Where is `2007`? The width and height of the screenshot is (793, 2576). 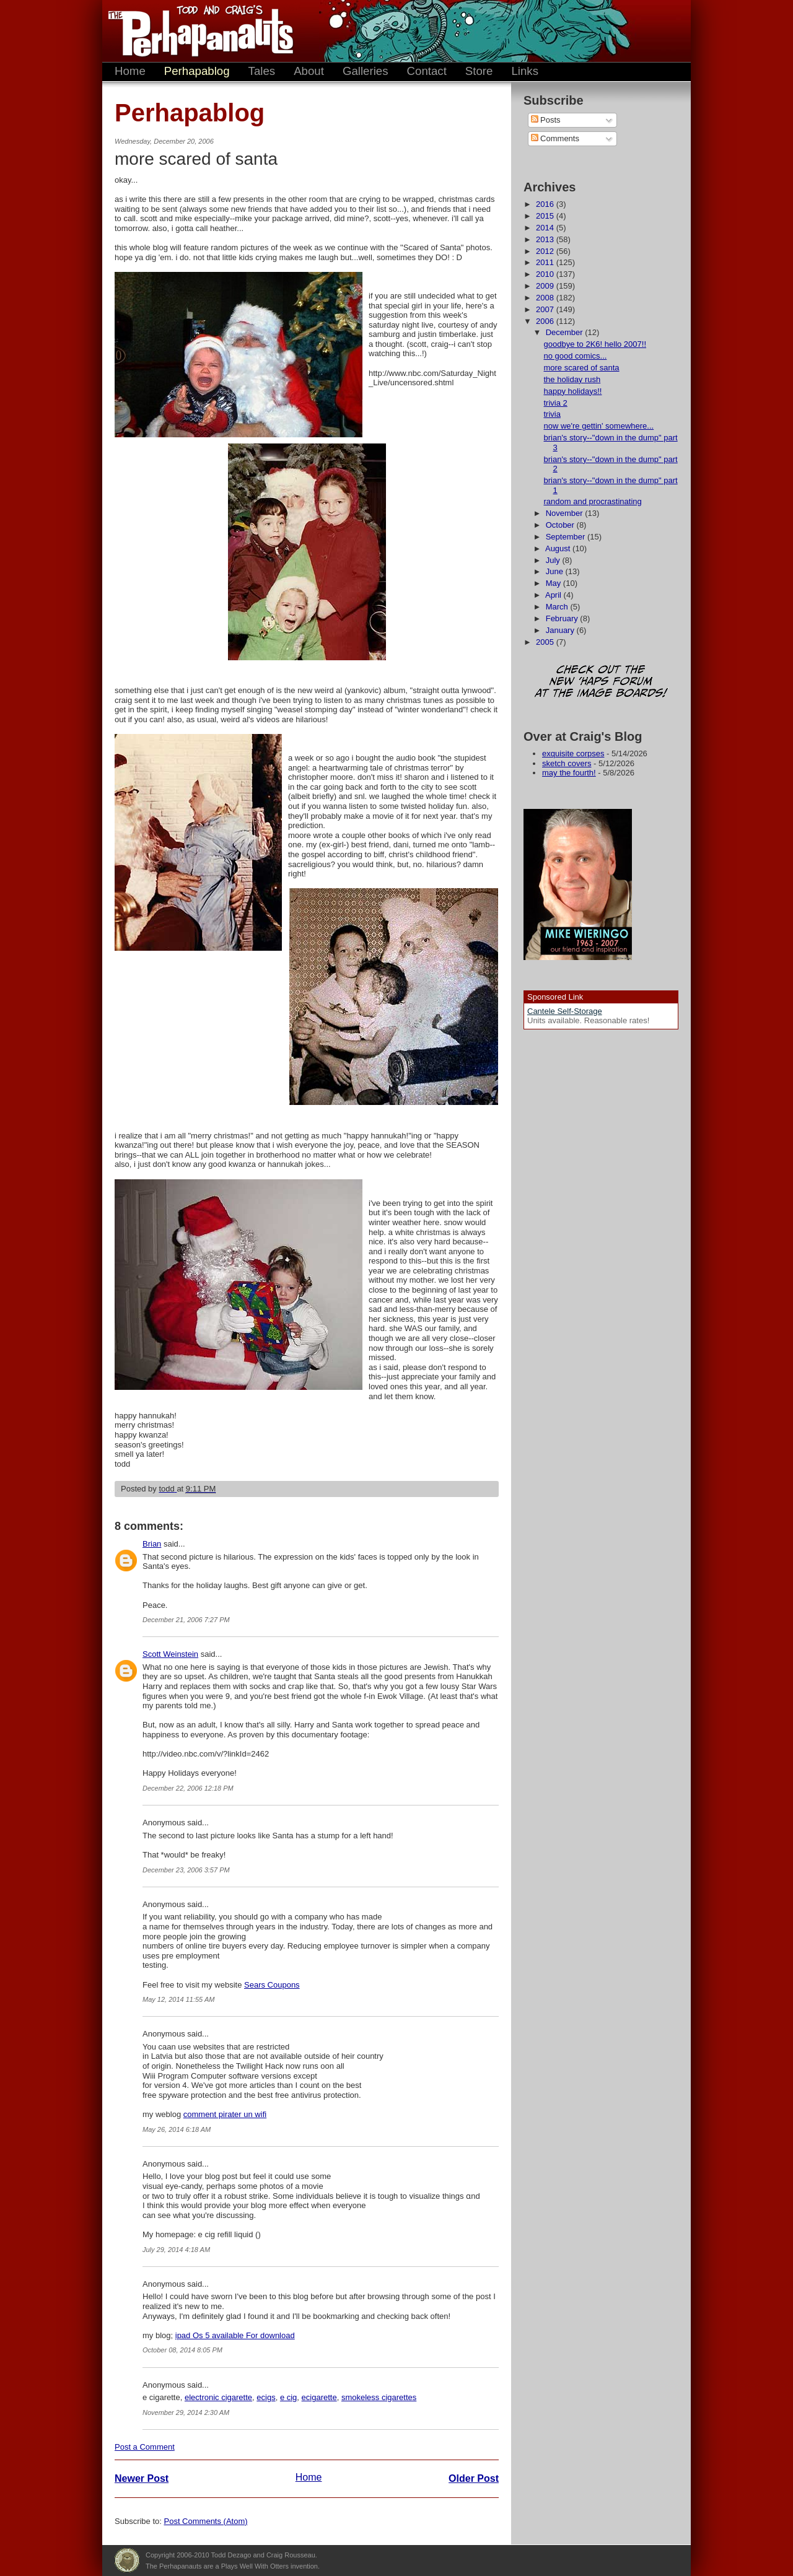 2007 is located at coordinates (546, 309).